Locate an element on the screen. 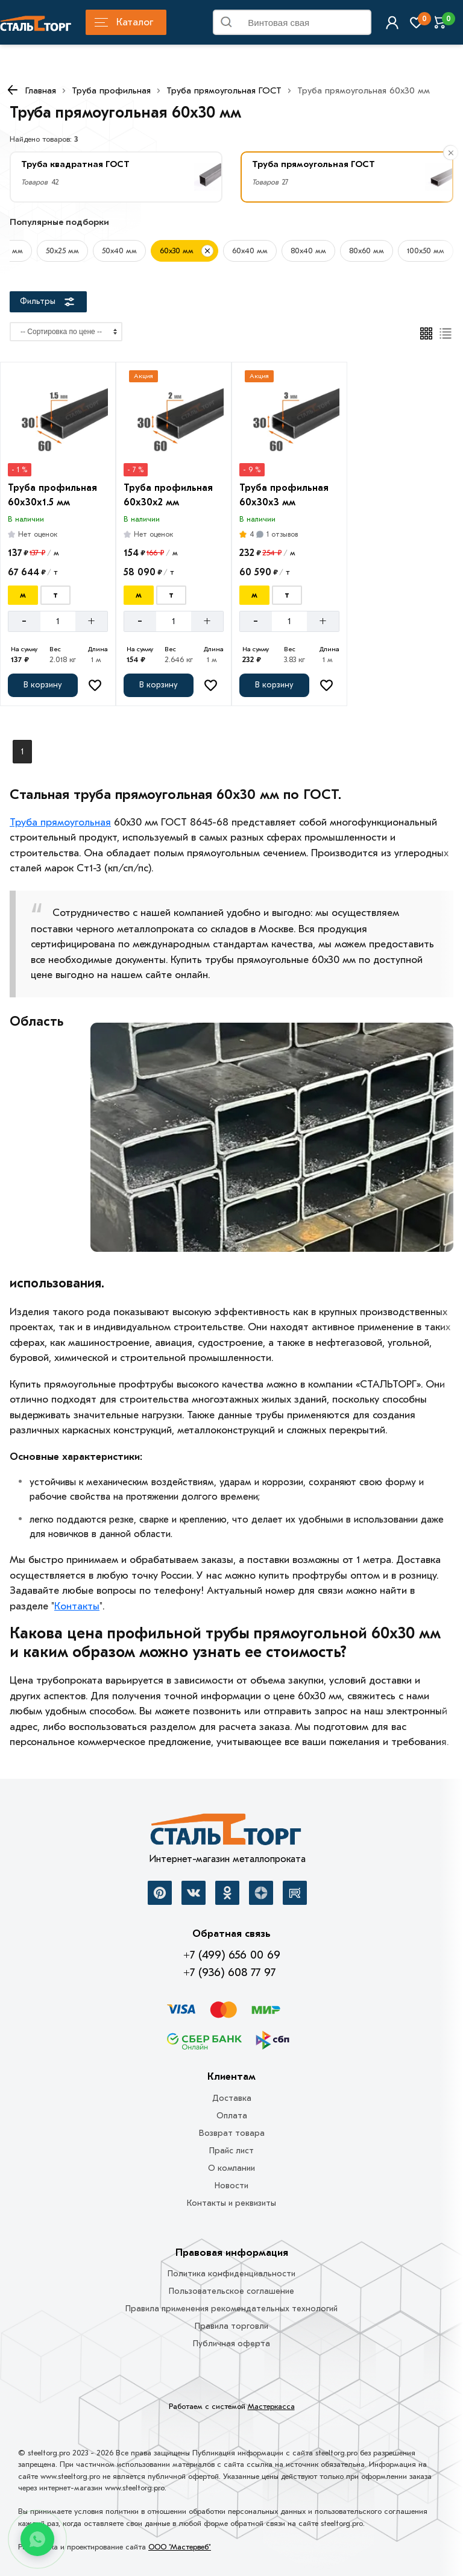 The image size is (463, 2576). Контакты и реквизиты is located at coordinates (231, 2203).